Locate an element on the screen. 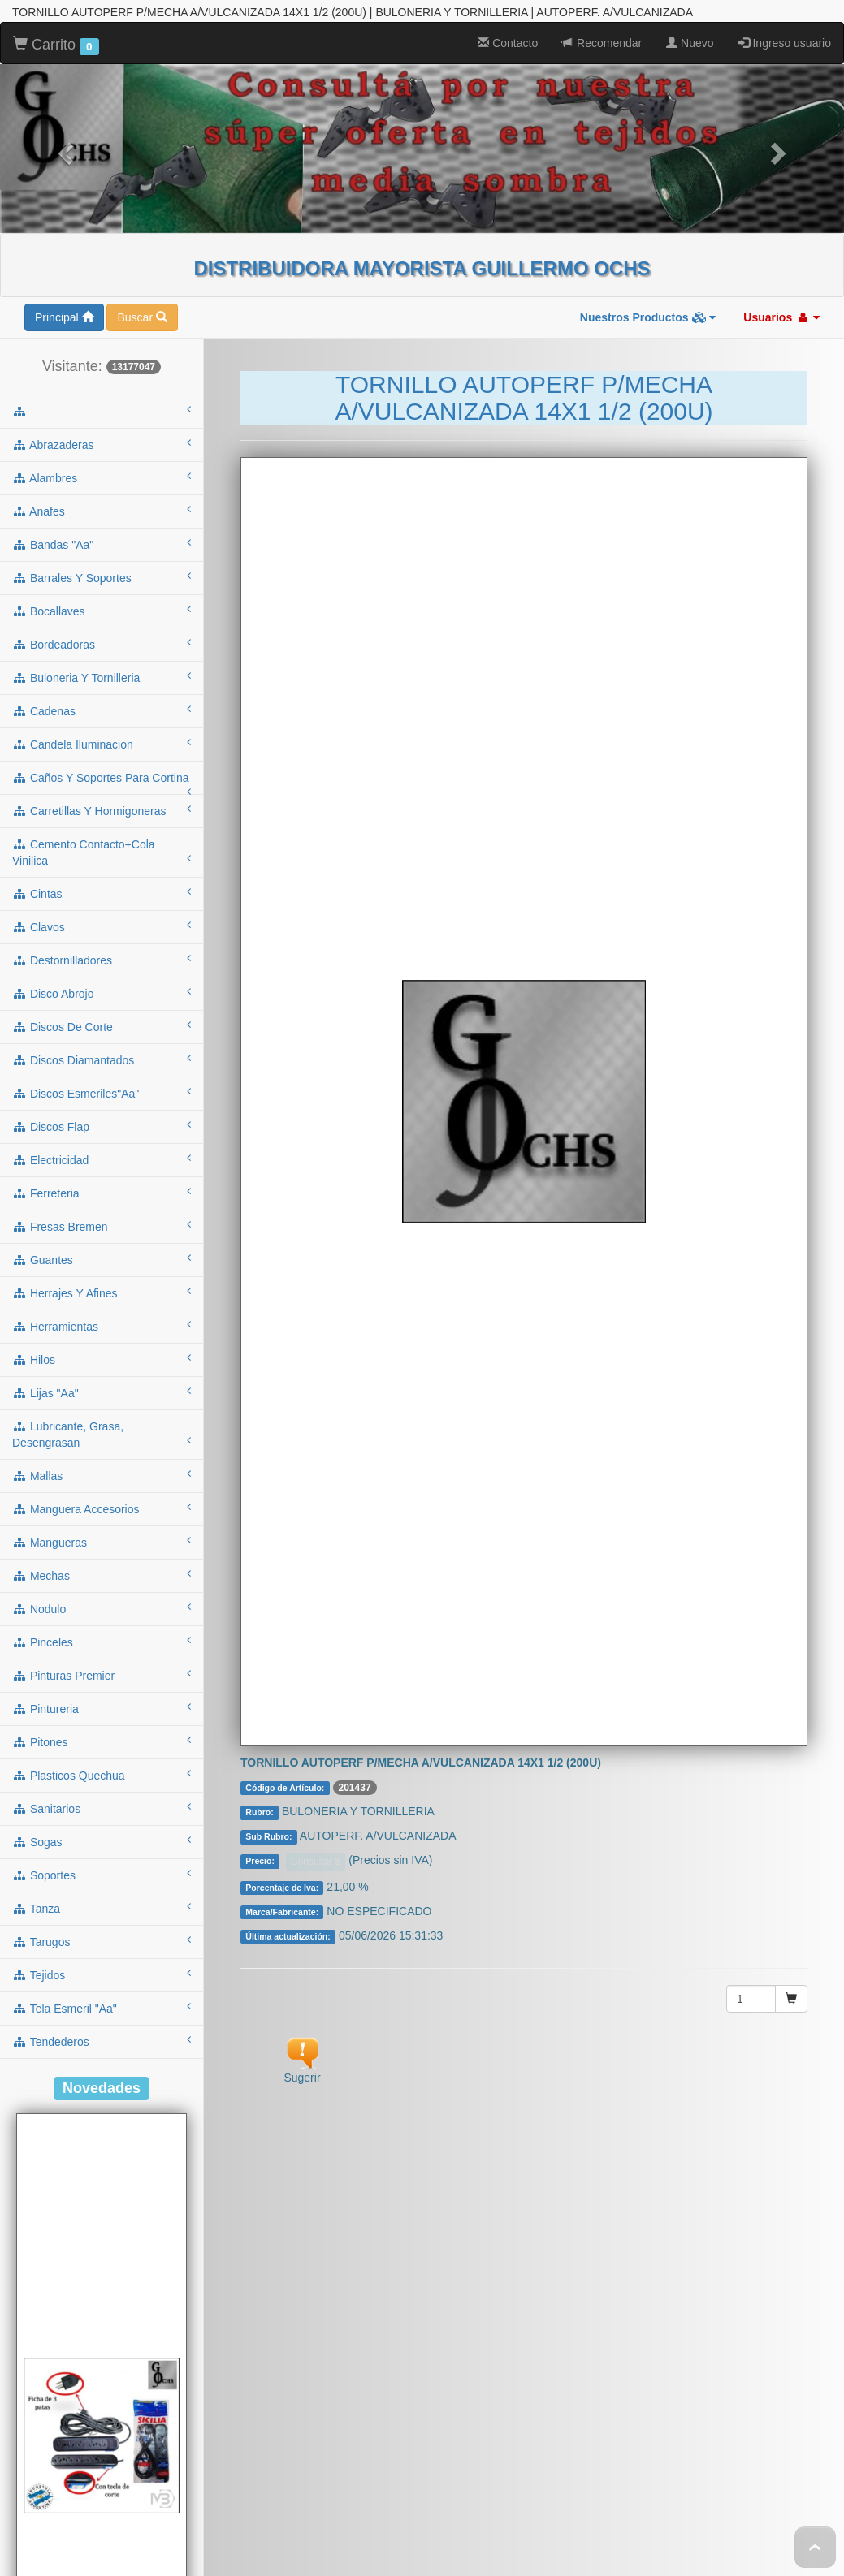 The width and height of the screenshot is (844, 2576). tendederos is located at coordinates (101, 1786).